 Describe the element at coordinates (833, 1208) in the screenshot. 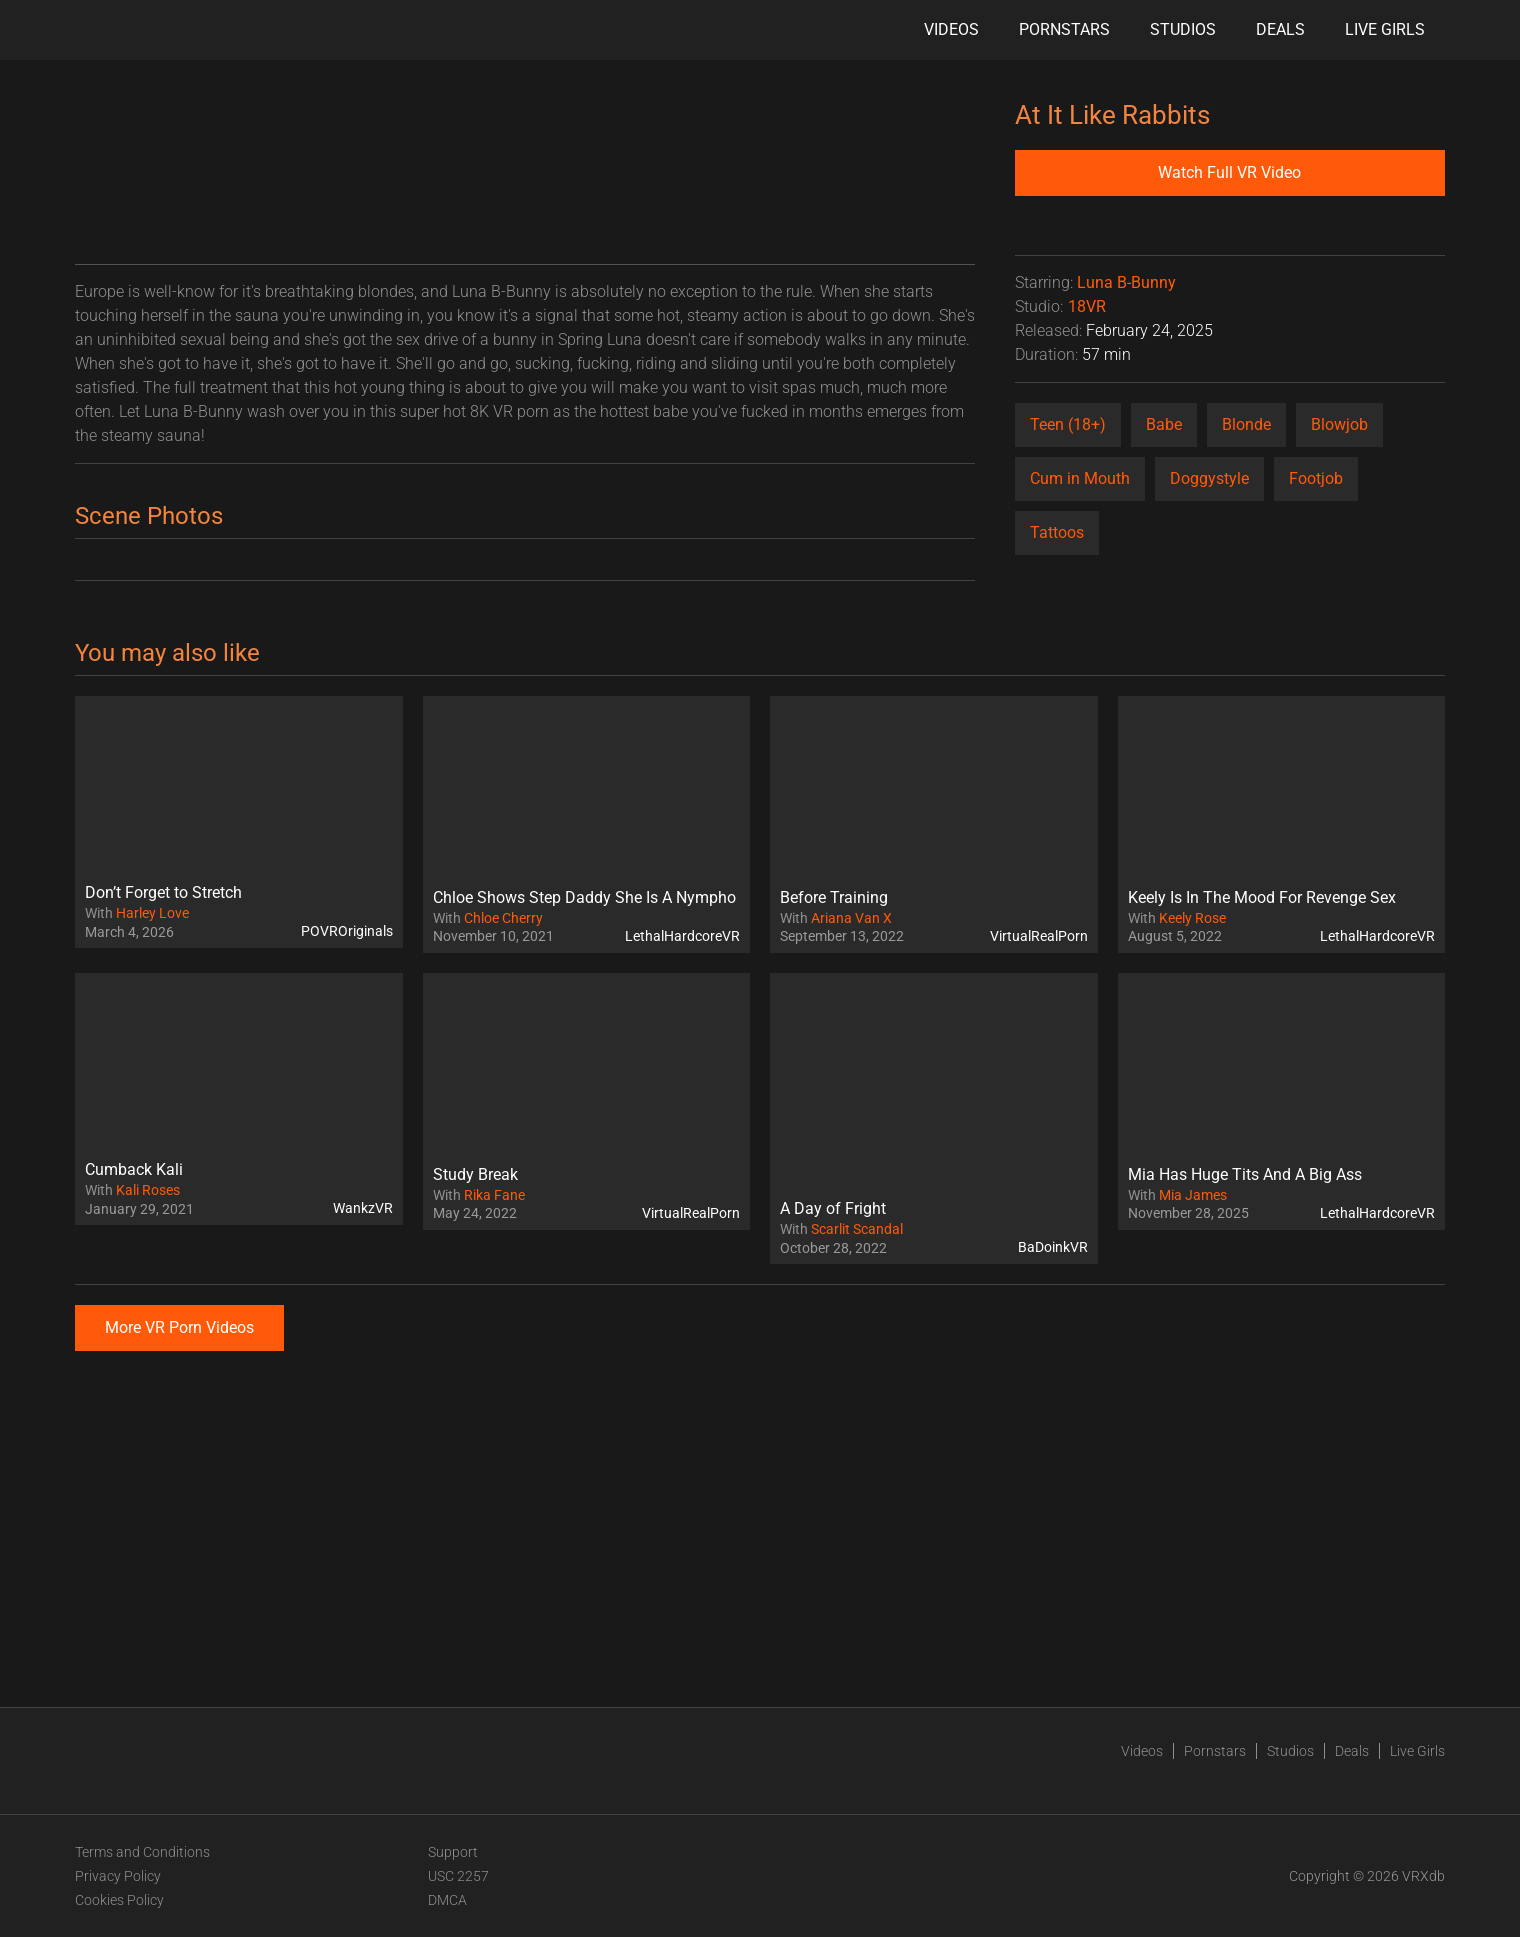

I see `A Day of Fright` at that location.